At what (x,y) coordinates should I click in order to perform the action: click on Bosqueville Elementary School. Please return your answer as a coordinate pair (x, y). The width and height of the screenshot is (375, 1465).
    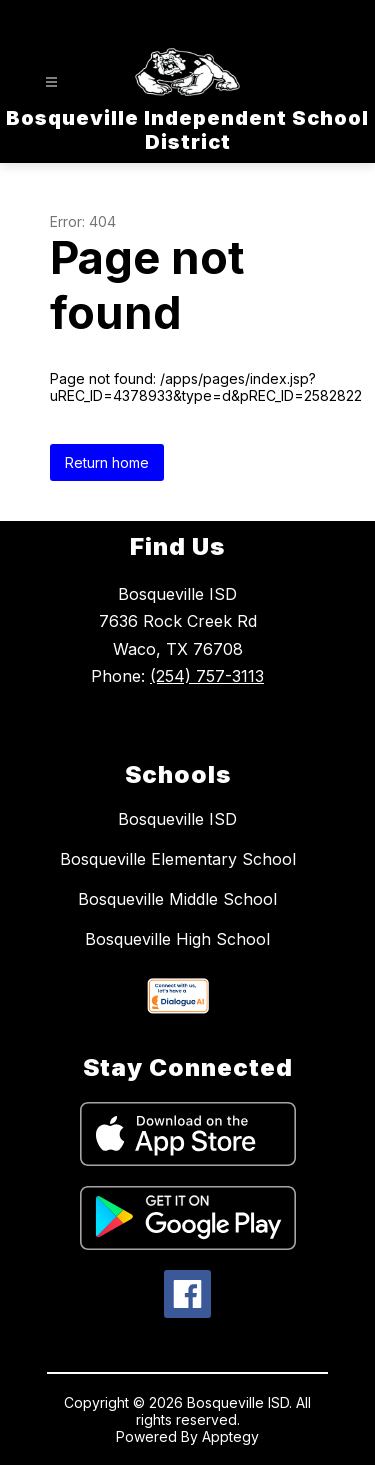
    Looking at the image, I should click on (178, 859).